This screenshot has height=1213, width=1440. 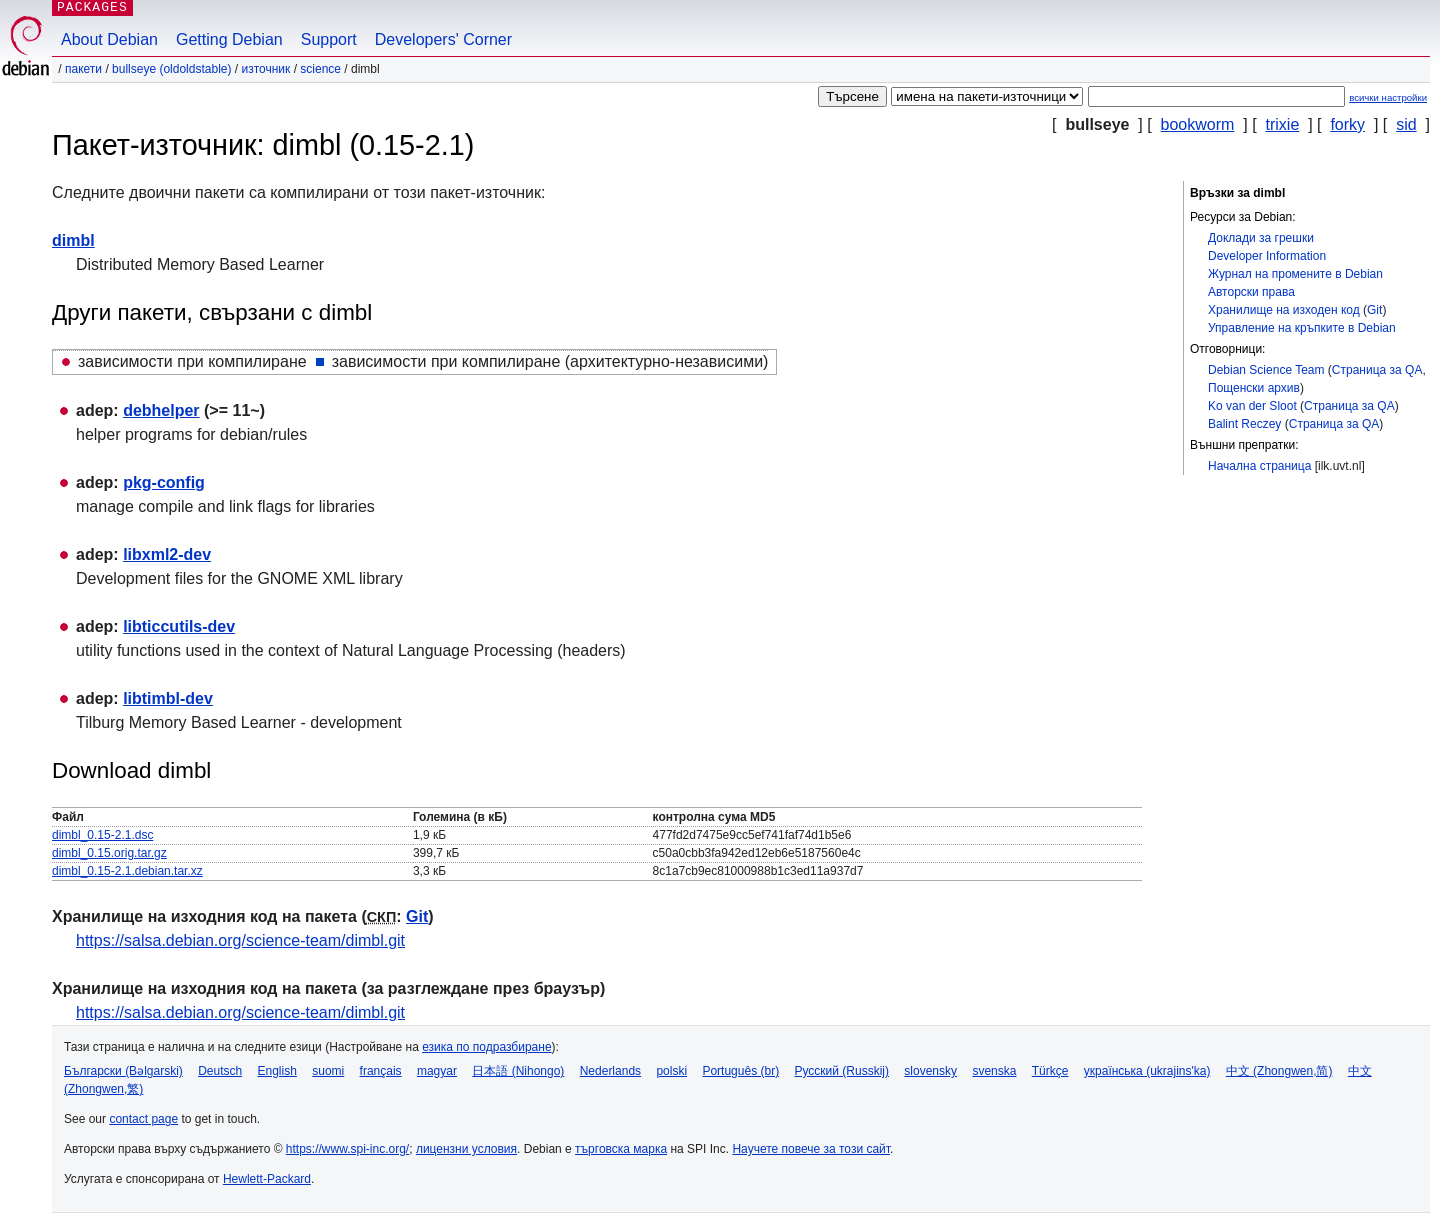 What do you see at coordinates (1374, 310) in the screenshot?
I see `Git` at bounding box center [1374, 310].